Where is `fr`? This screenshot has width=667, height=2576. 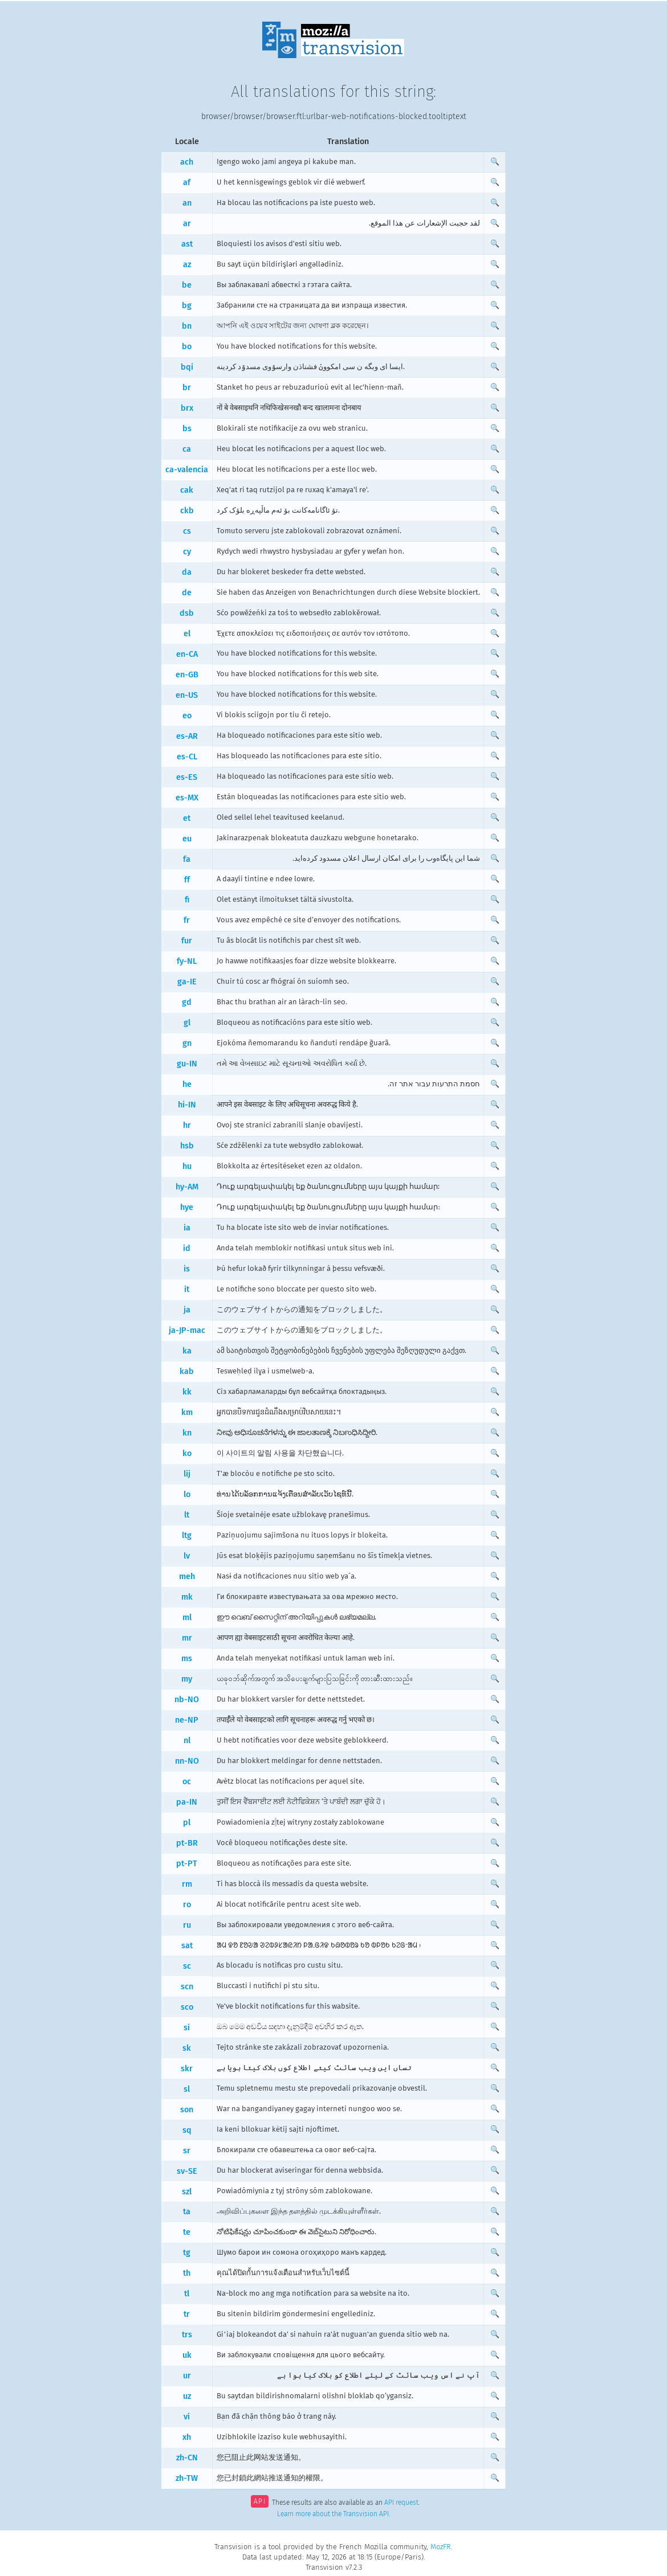
fr is located at coordinates (187, 920).